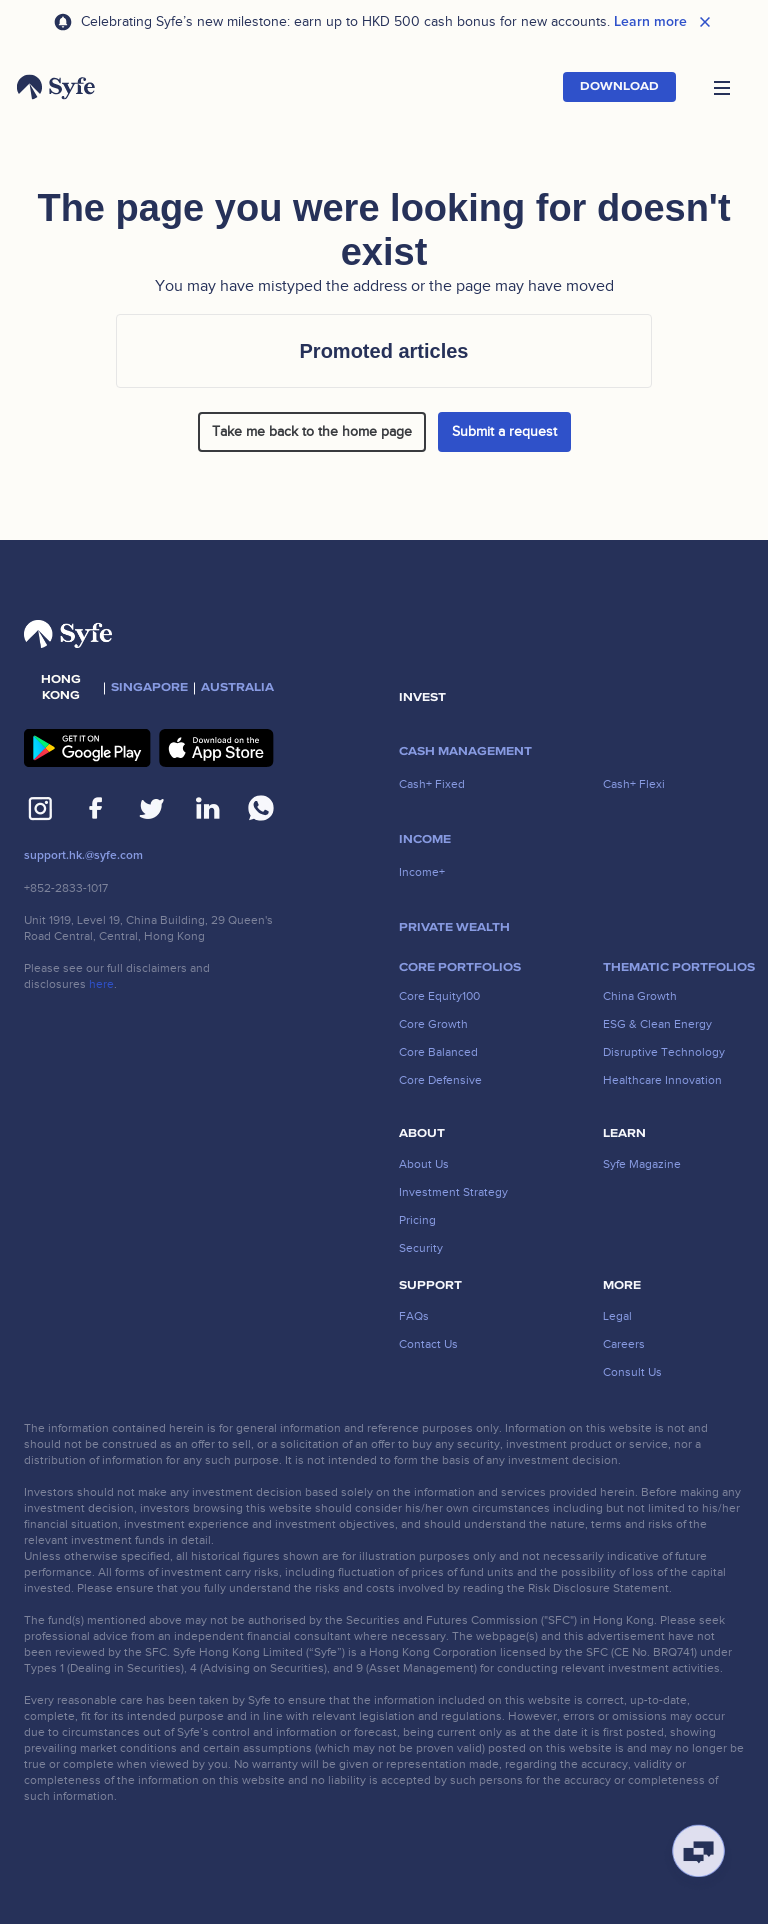  What do you see at coordinates (650, 22) in the screenshot?
I see `Learn more` at bounding box center [650, 22].